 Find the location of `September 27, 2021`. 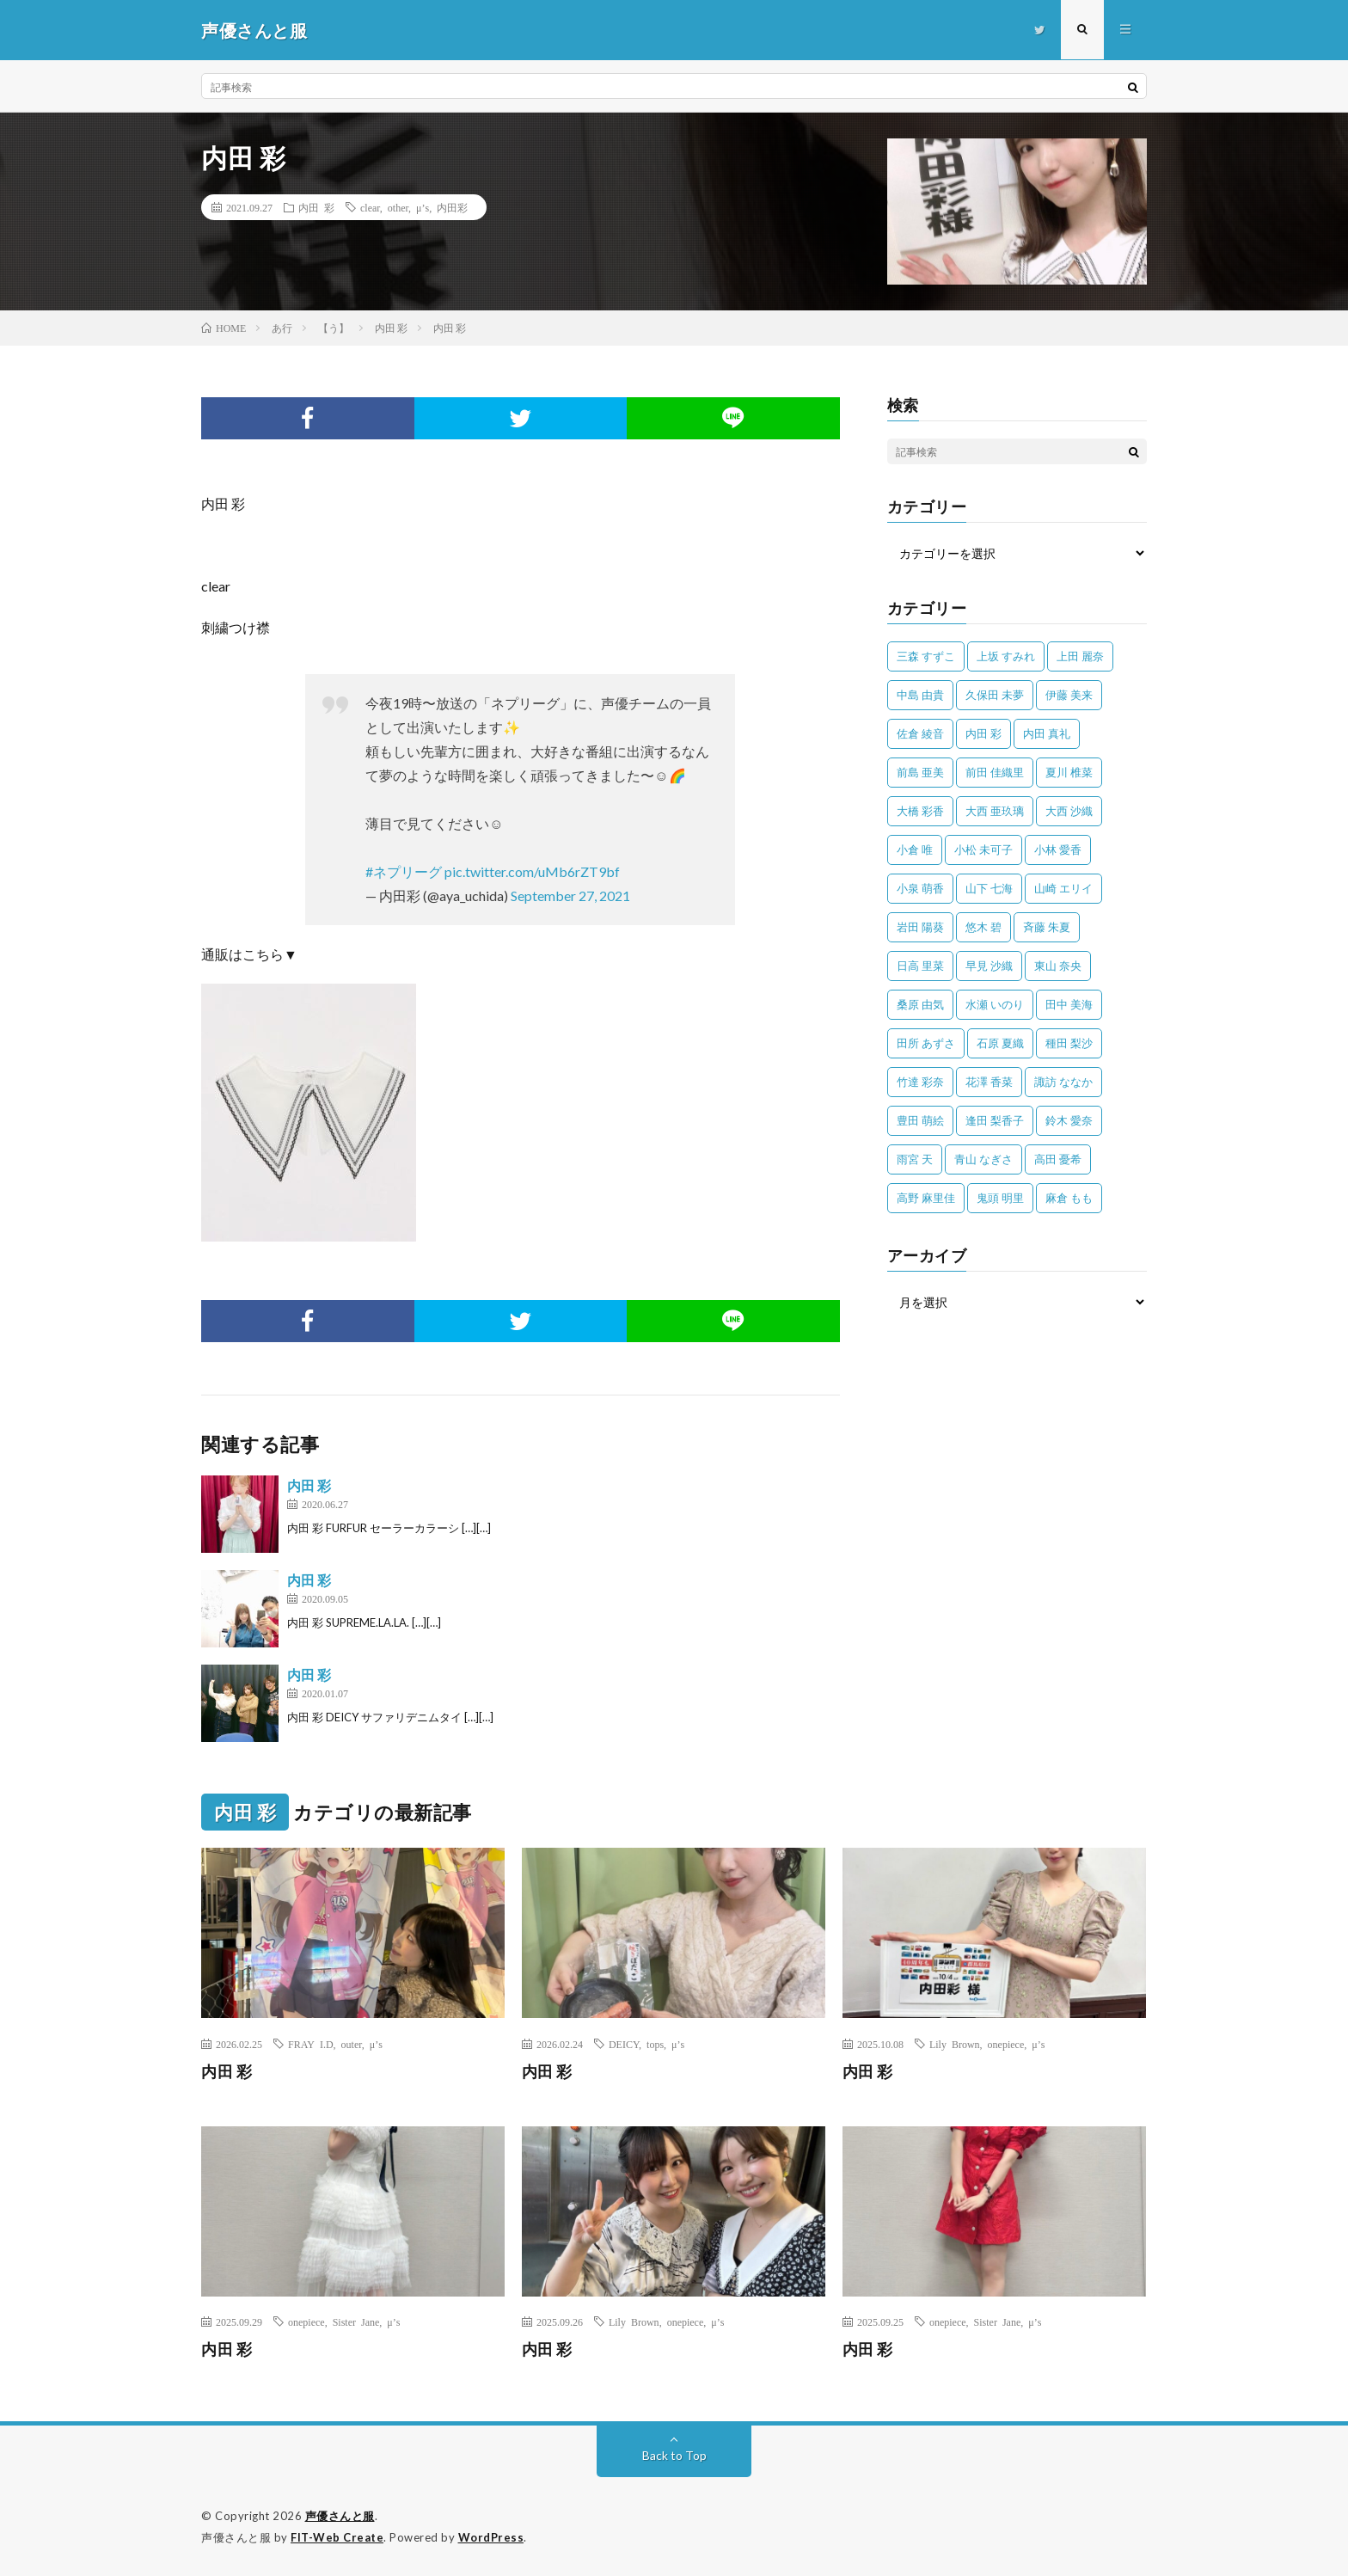

September 27, 2021 is located at coordinates (570, 895).